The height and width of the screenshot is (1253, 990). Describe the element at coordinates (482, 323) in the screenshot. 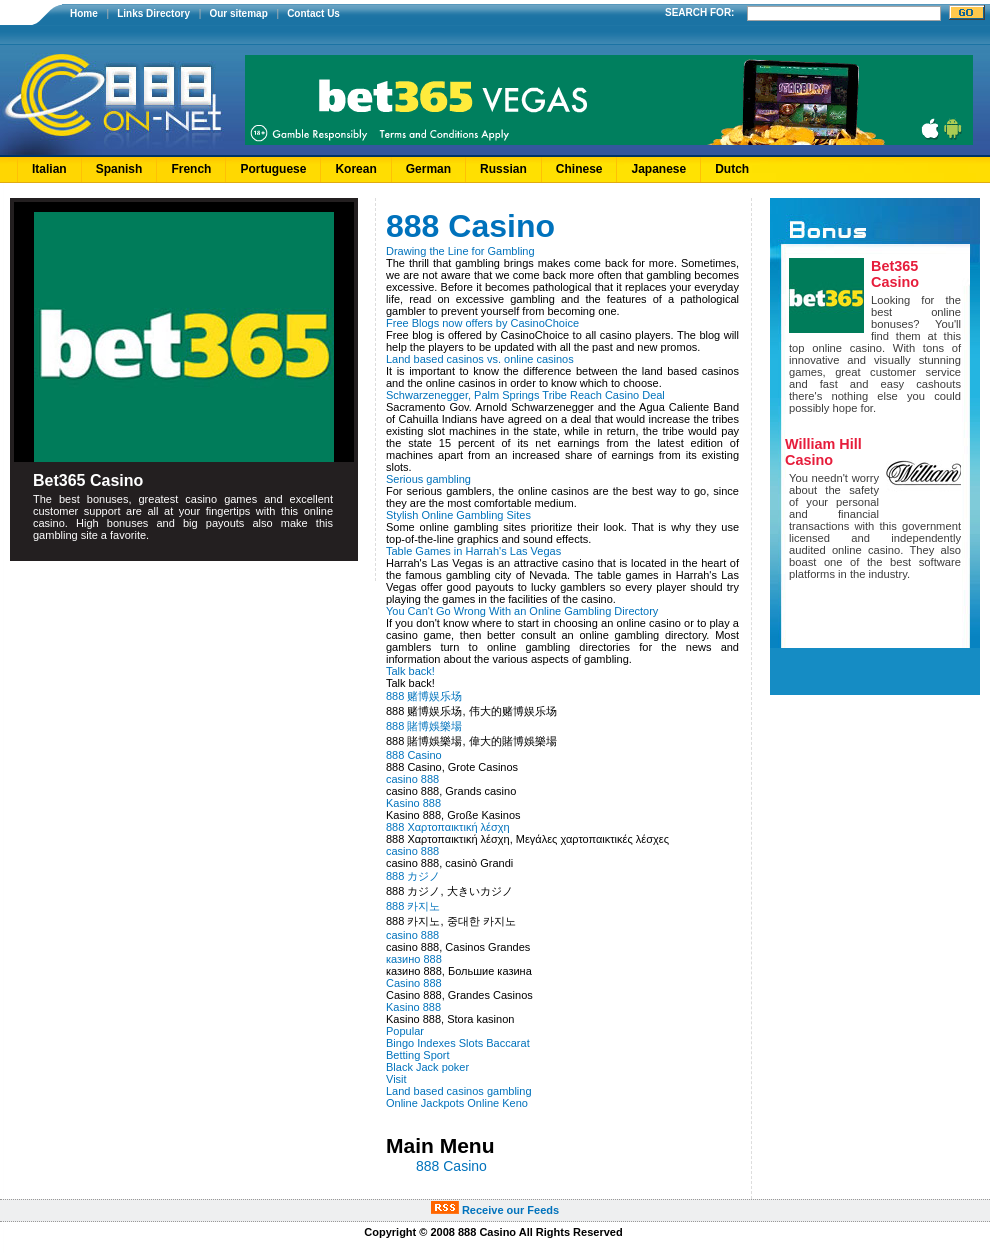

I see `Free Blogs now offers by CasinoChoice` at that location.